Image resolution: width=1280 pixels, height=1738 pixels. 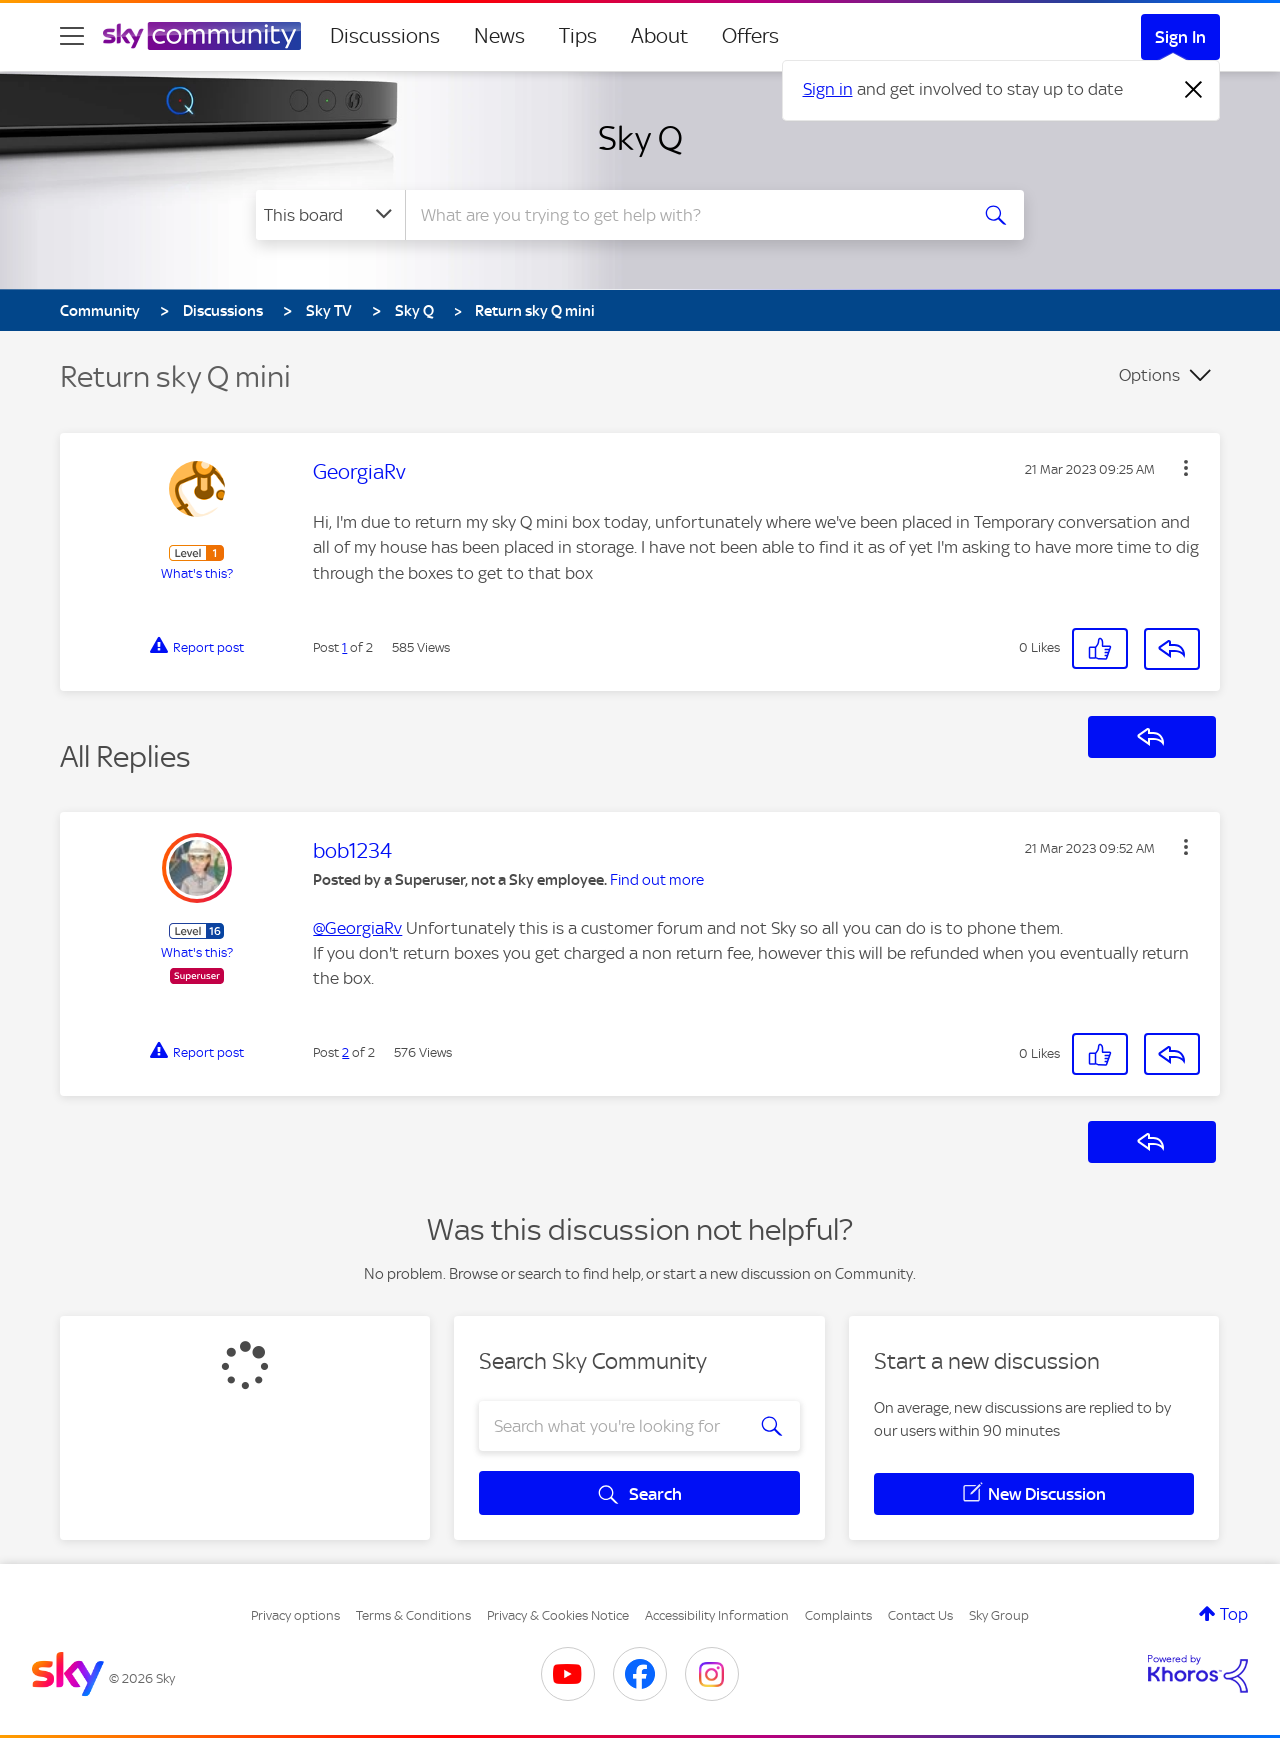 I want to click on Find out more, so click(x=657, y=880).